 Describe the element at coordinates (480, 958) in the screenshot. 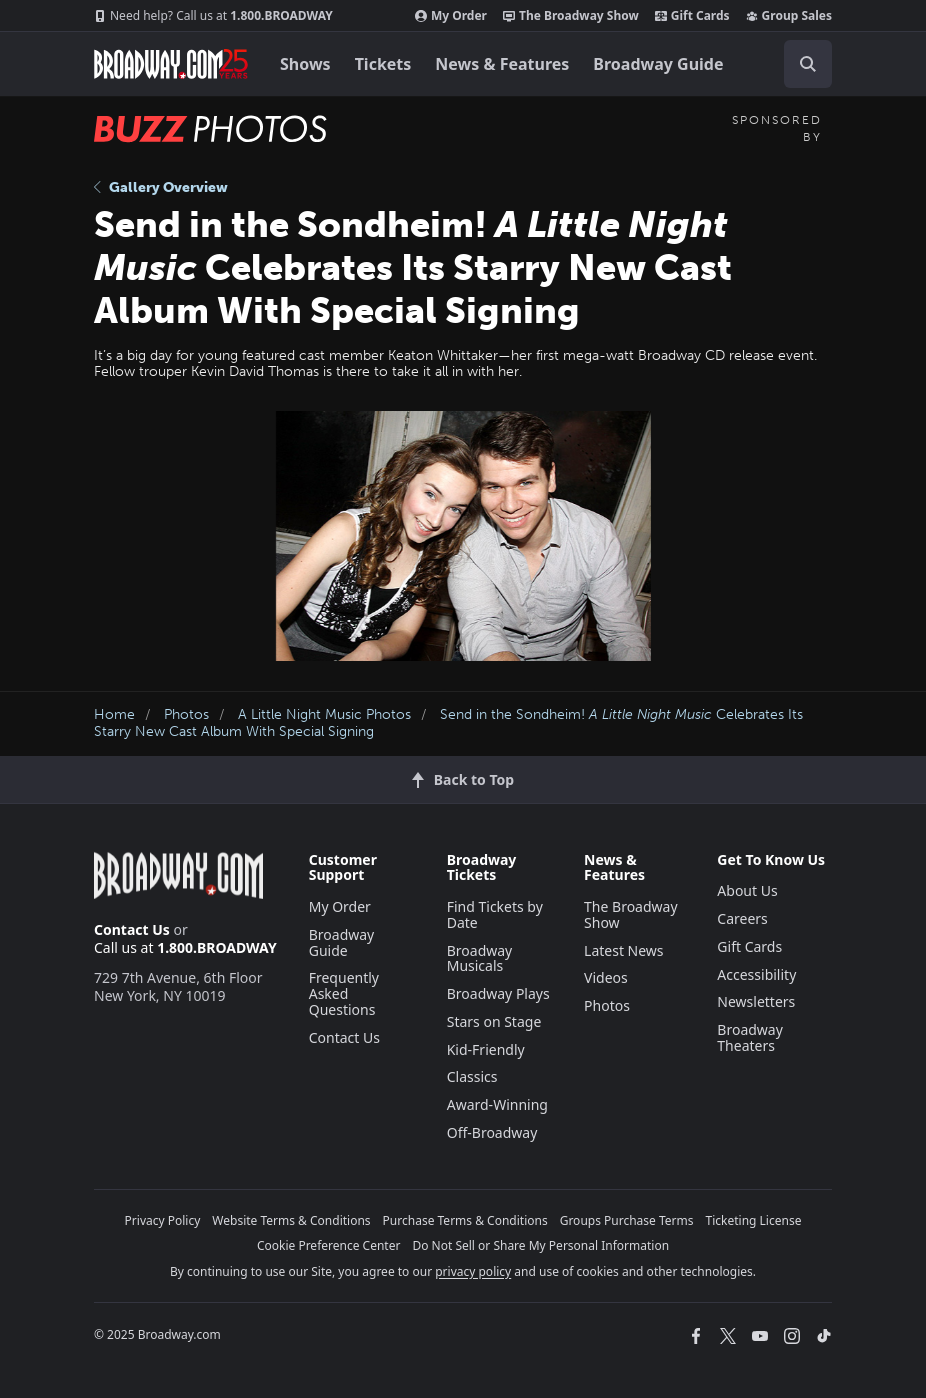

I see `Broadway Musicals` at that location.